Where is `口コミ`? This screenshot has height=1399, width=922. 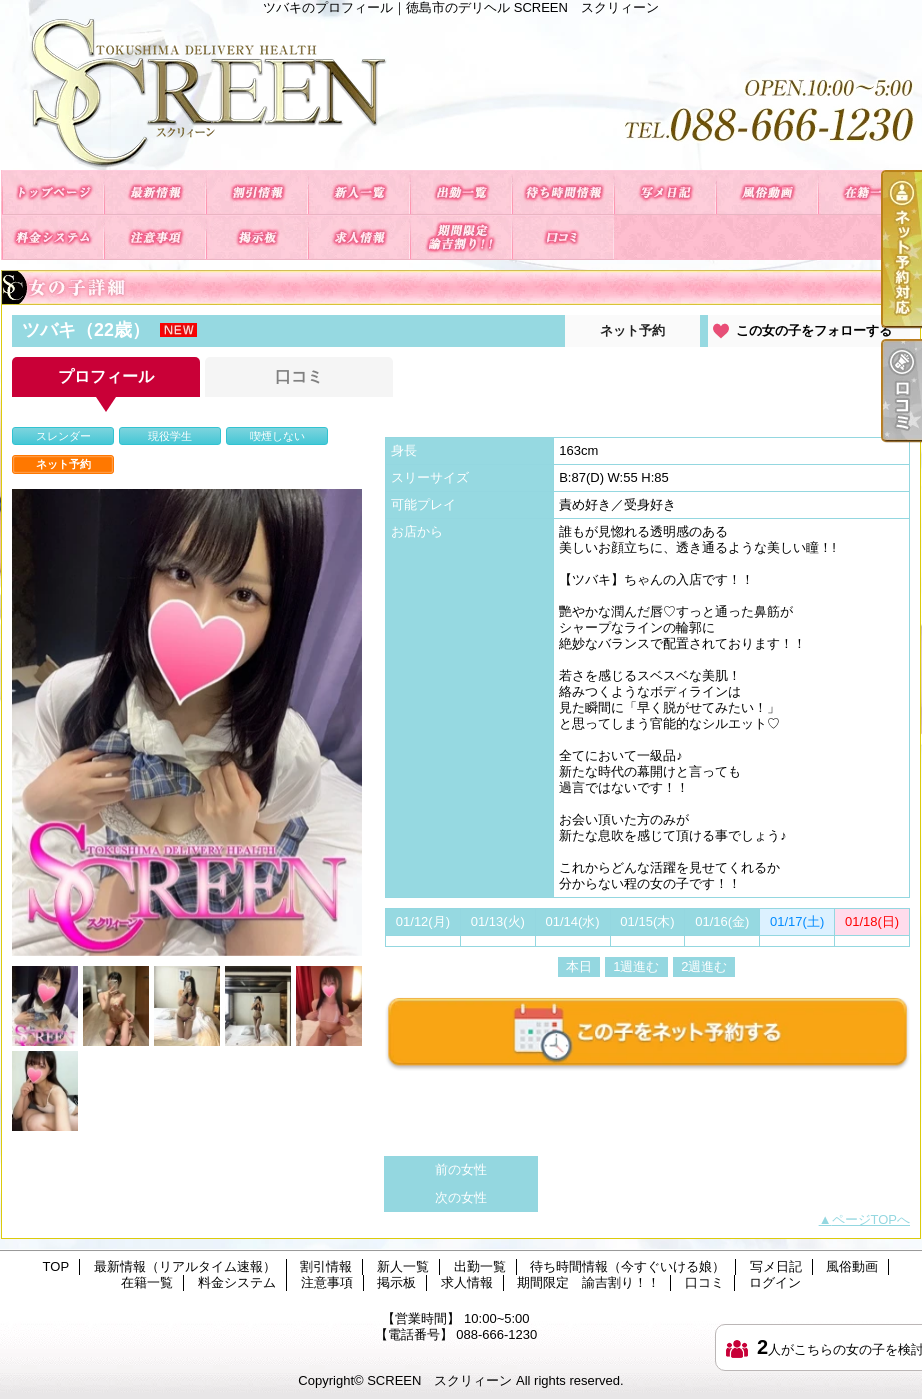
口コミ is located at coordinates (563, 237).